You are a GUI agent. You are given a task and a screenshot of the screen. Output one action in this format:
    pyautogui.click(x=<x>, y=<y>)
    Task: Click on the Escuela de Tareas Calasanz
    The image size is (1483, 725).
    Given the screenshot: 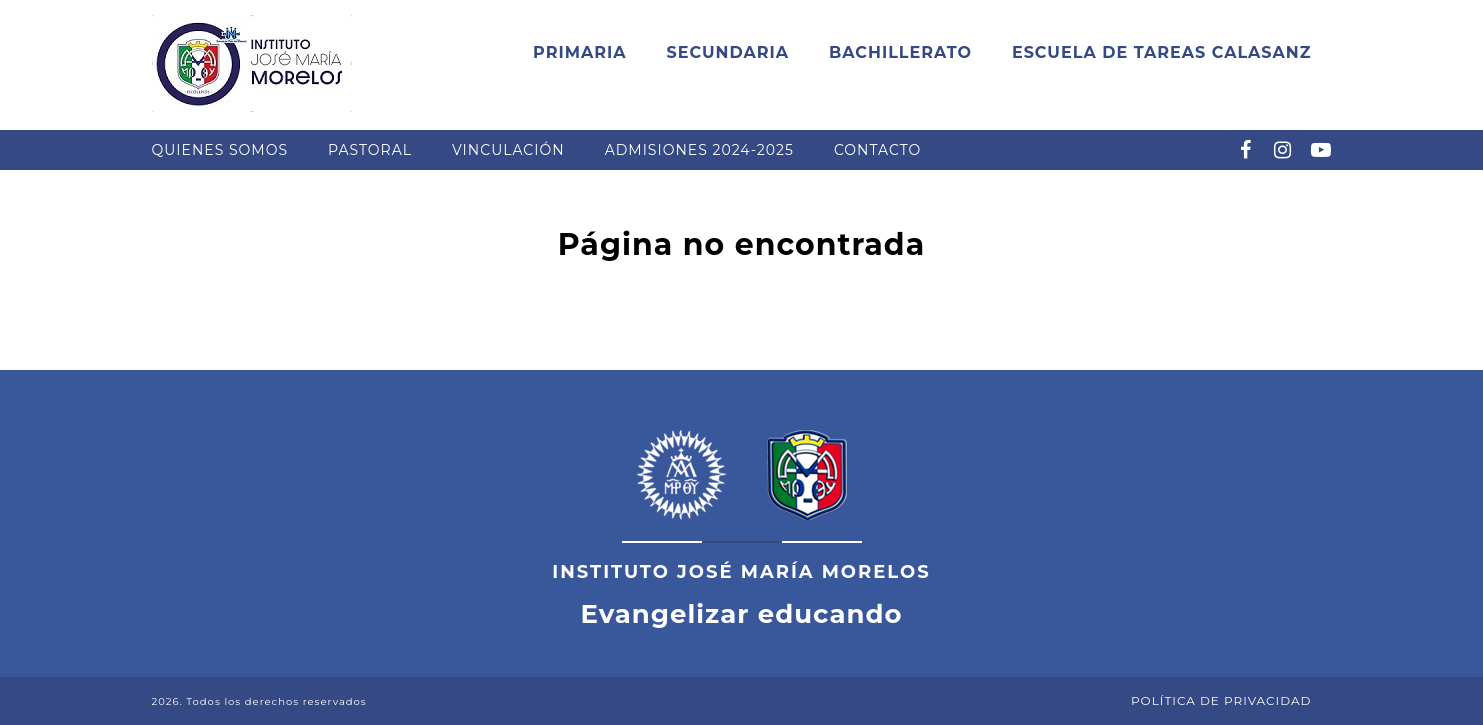 What is the action you would take?
    pyautogui.click(x=1162, y=52)
    